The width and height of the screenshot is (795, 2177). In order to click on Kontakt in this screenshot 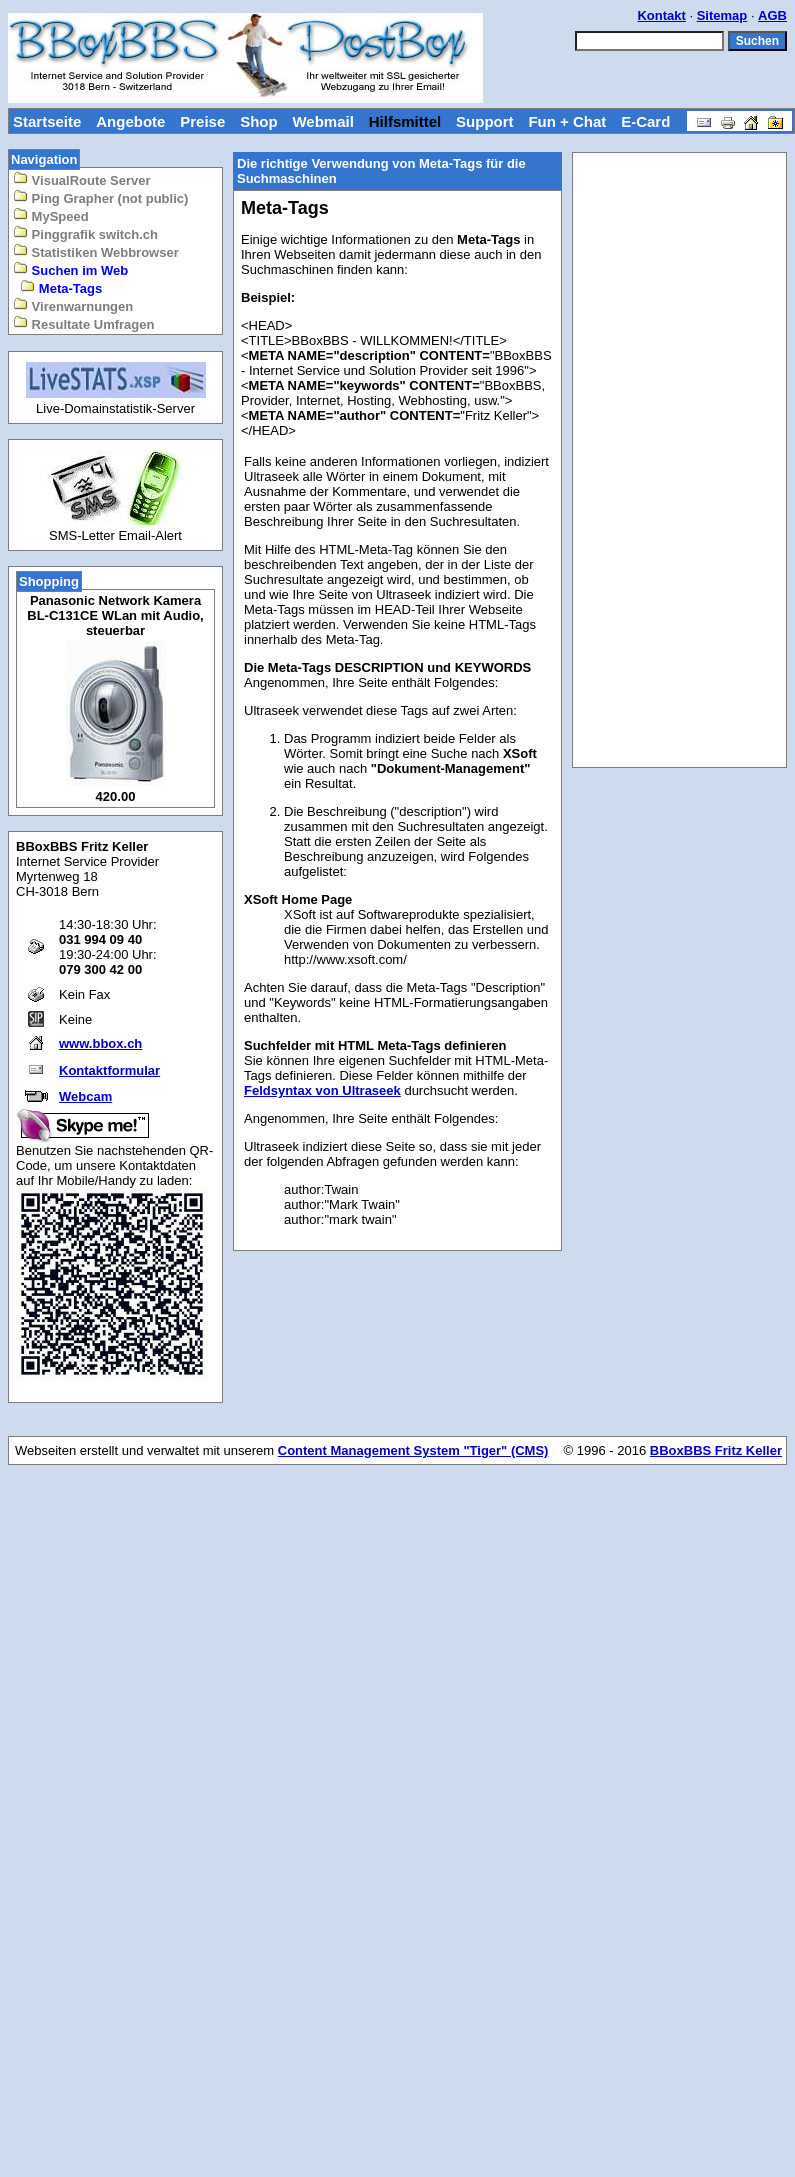, I will do `click(661, 15)`.